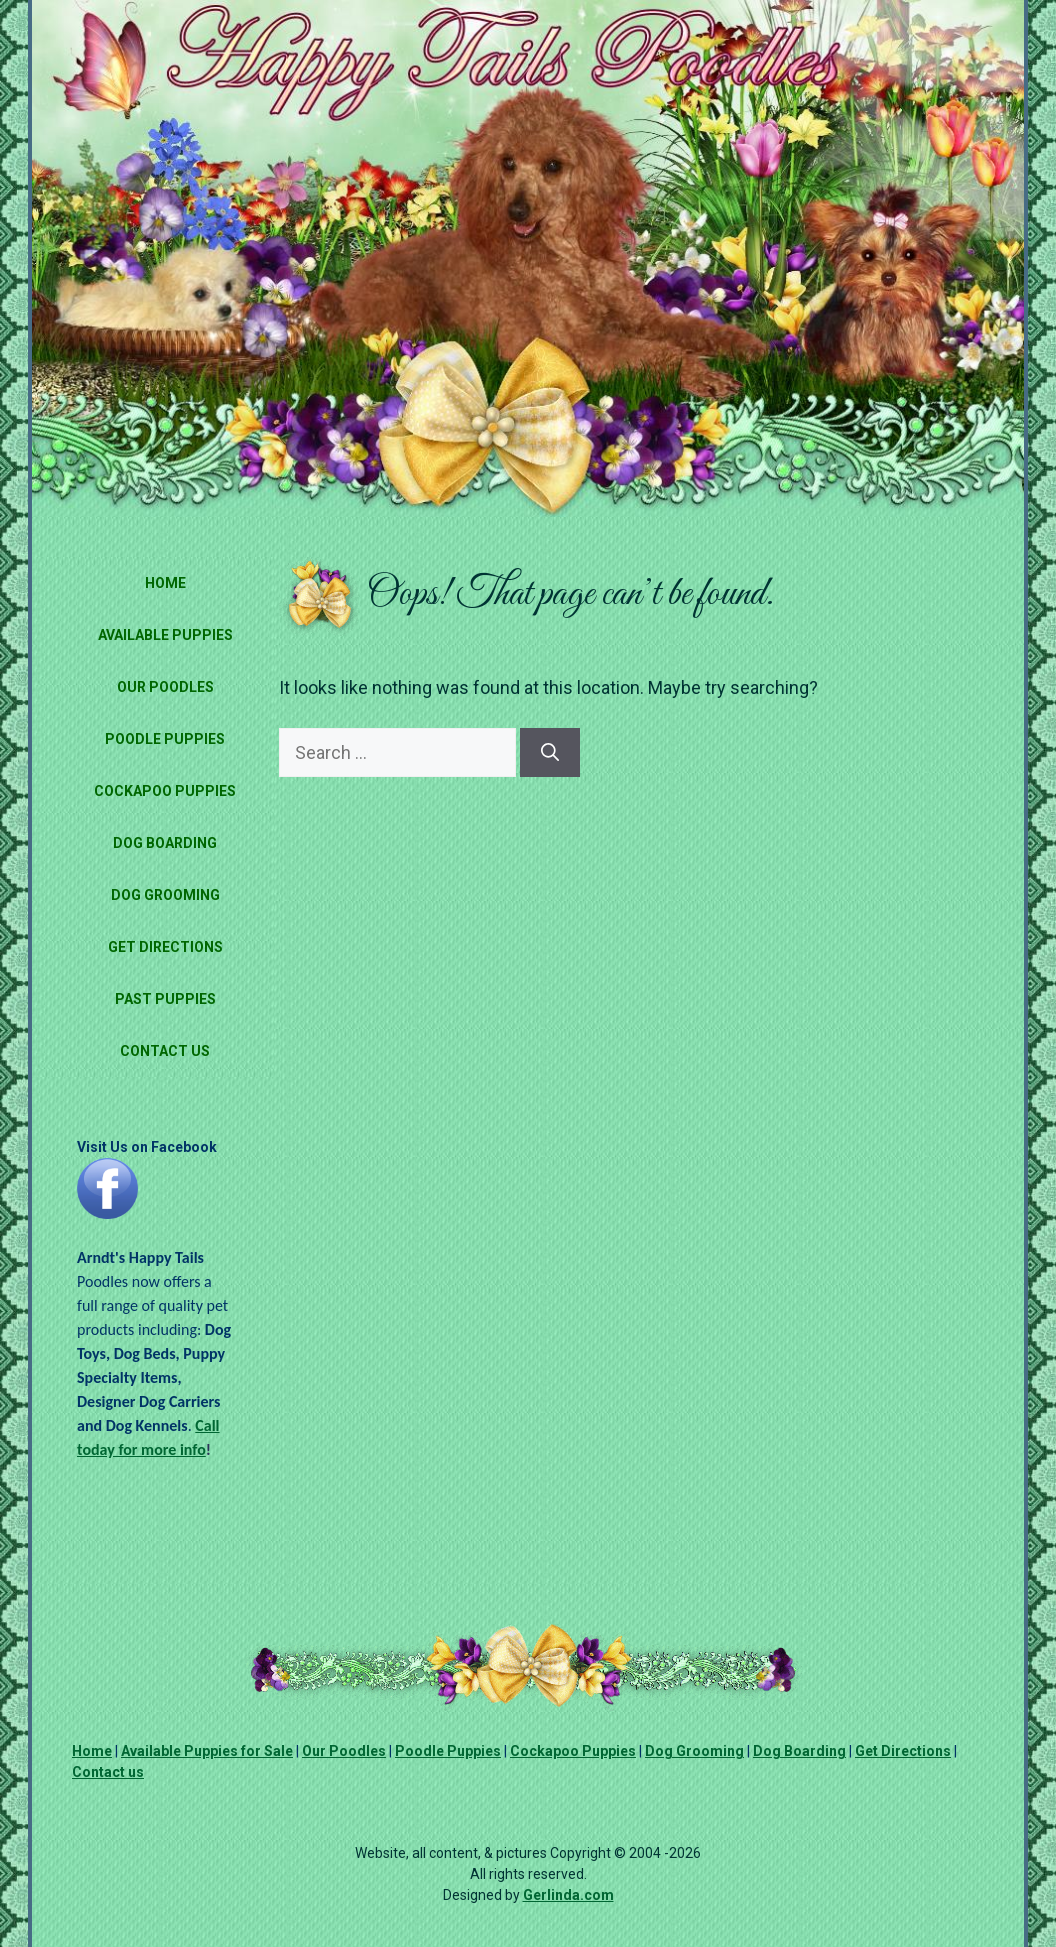 The image size is (1056, 1947). I want to click on Dog Boarding, so click(165, 843).